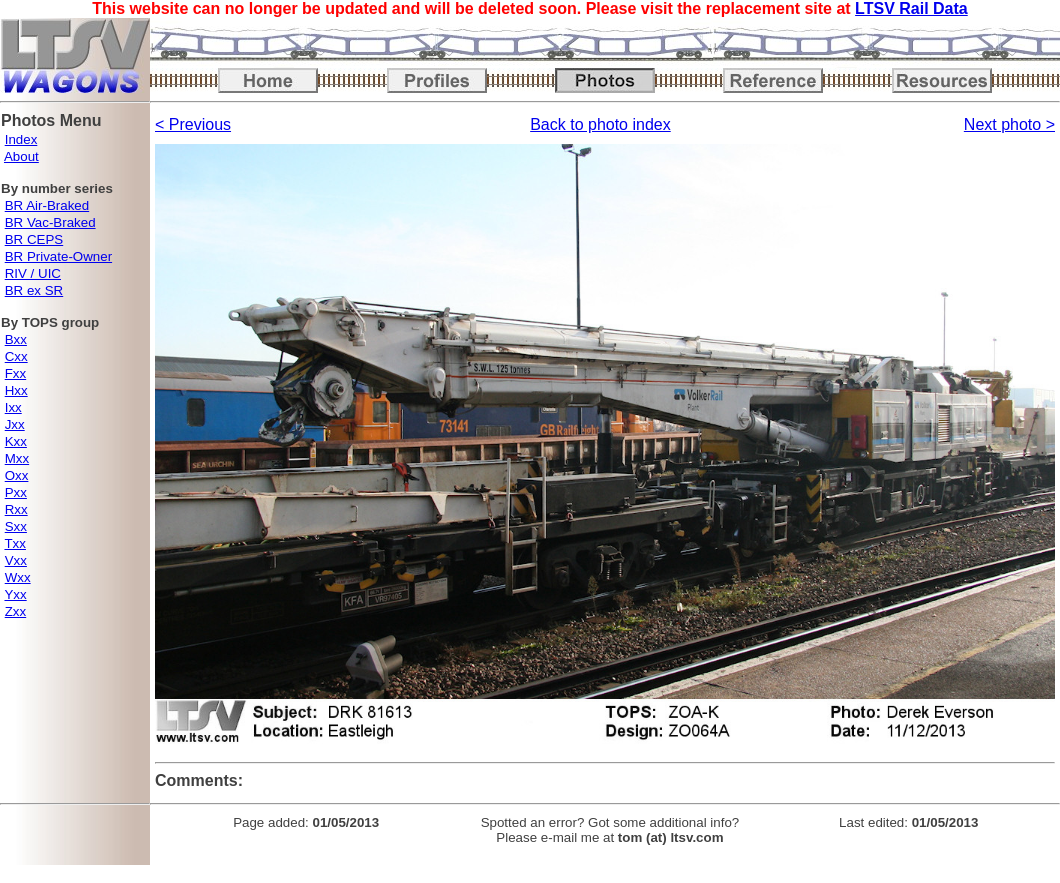 This screenshot has width=1060, height=883. What do you see at coordinates (34, 290) in the screenshot?
I see `BR ex SR` at bounding box center [34, 290].